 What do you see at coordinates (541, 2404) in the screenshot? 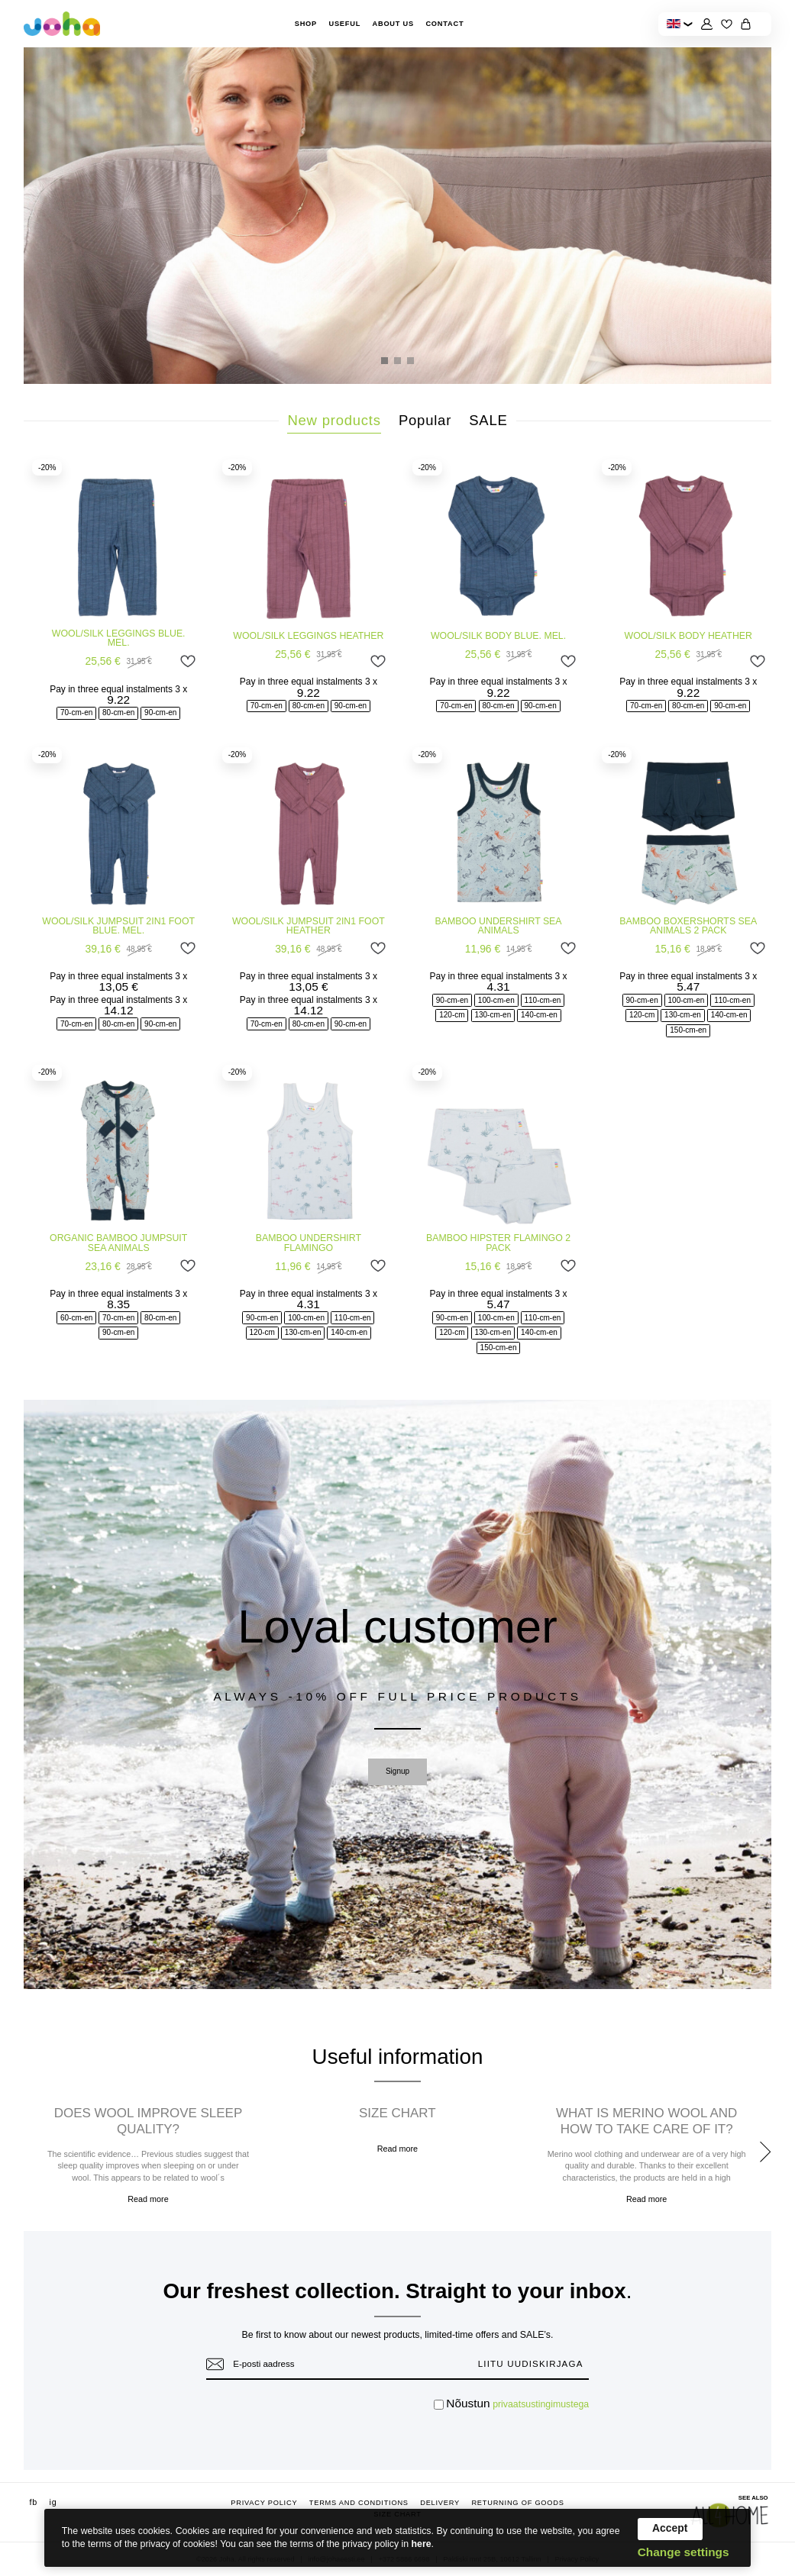
I see `privaatsustingimustega` at bounding box center [541, 2404].